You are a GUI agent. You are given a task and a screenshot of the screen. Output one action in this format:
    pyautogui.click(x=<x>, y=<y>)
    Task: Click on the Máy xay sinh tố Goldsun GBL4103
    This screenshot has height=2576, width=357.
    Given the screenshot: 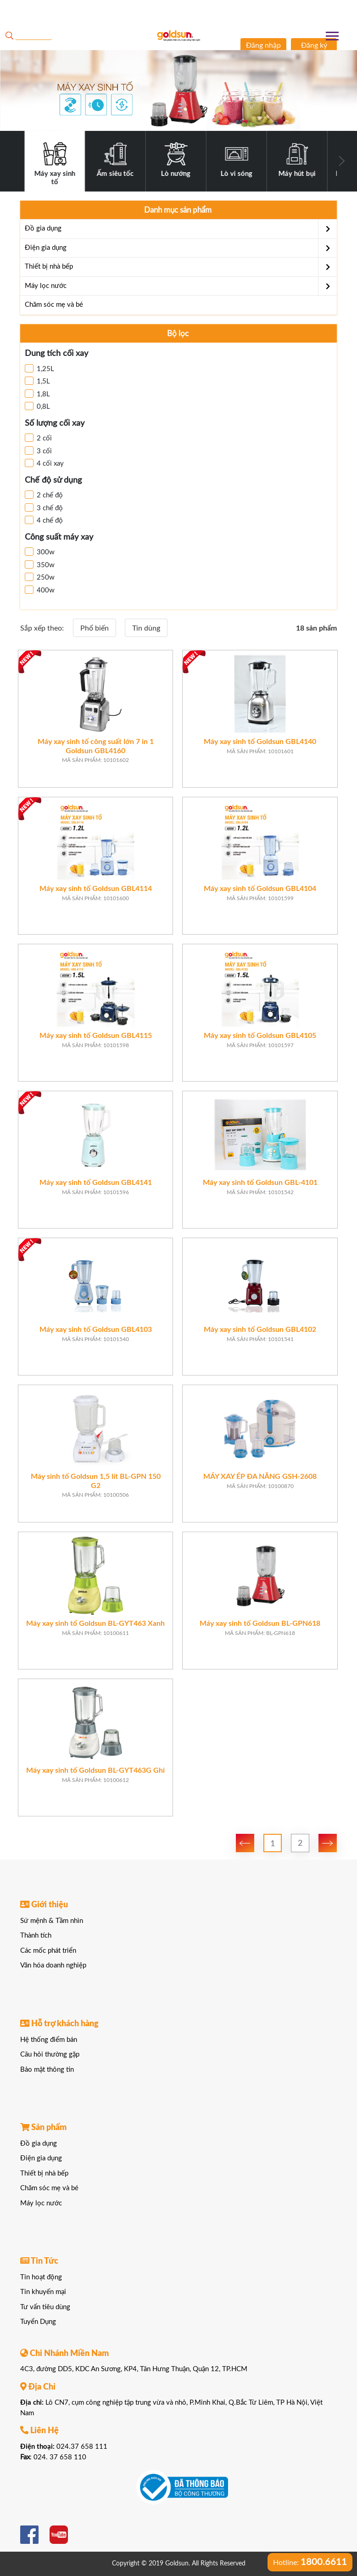 What is the action you would take?
    pyautogui.click(x=95, y=1329)
    